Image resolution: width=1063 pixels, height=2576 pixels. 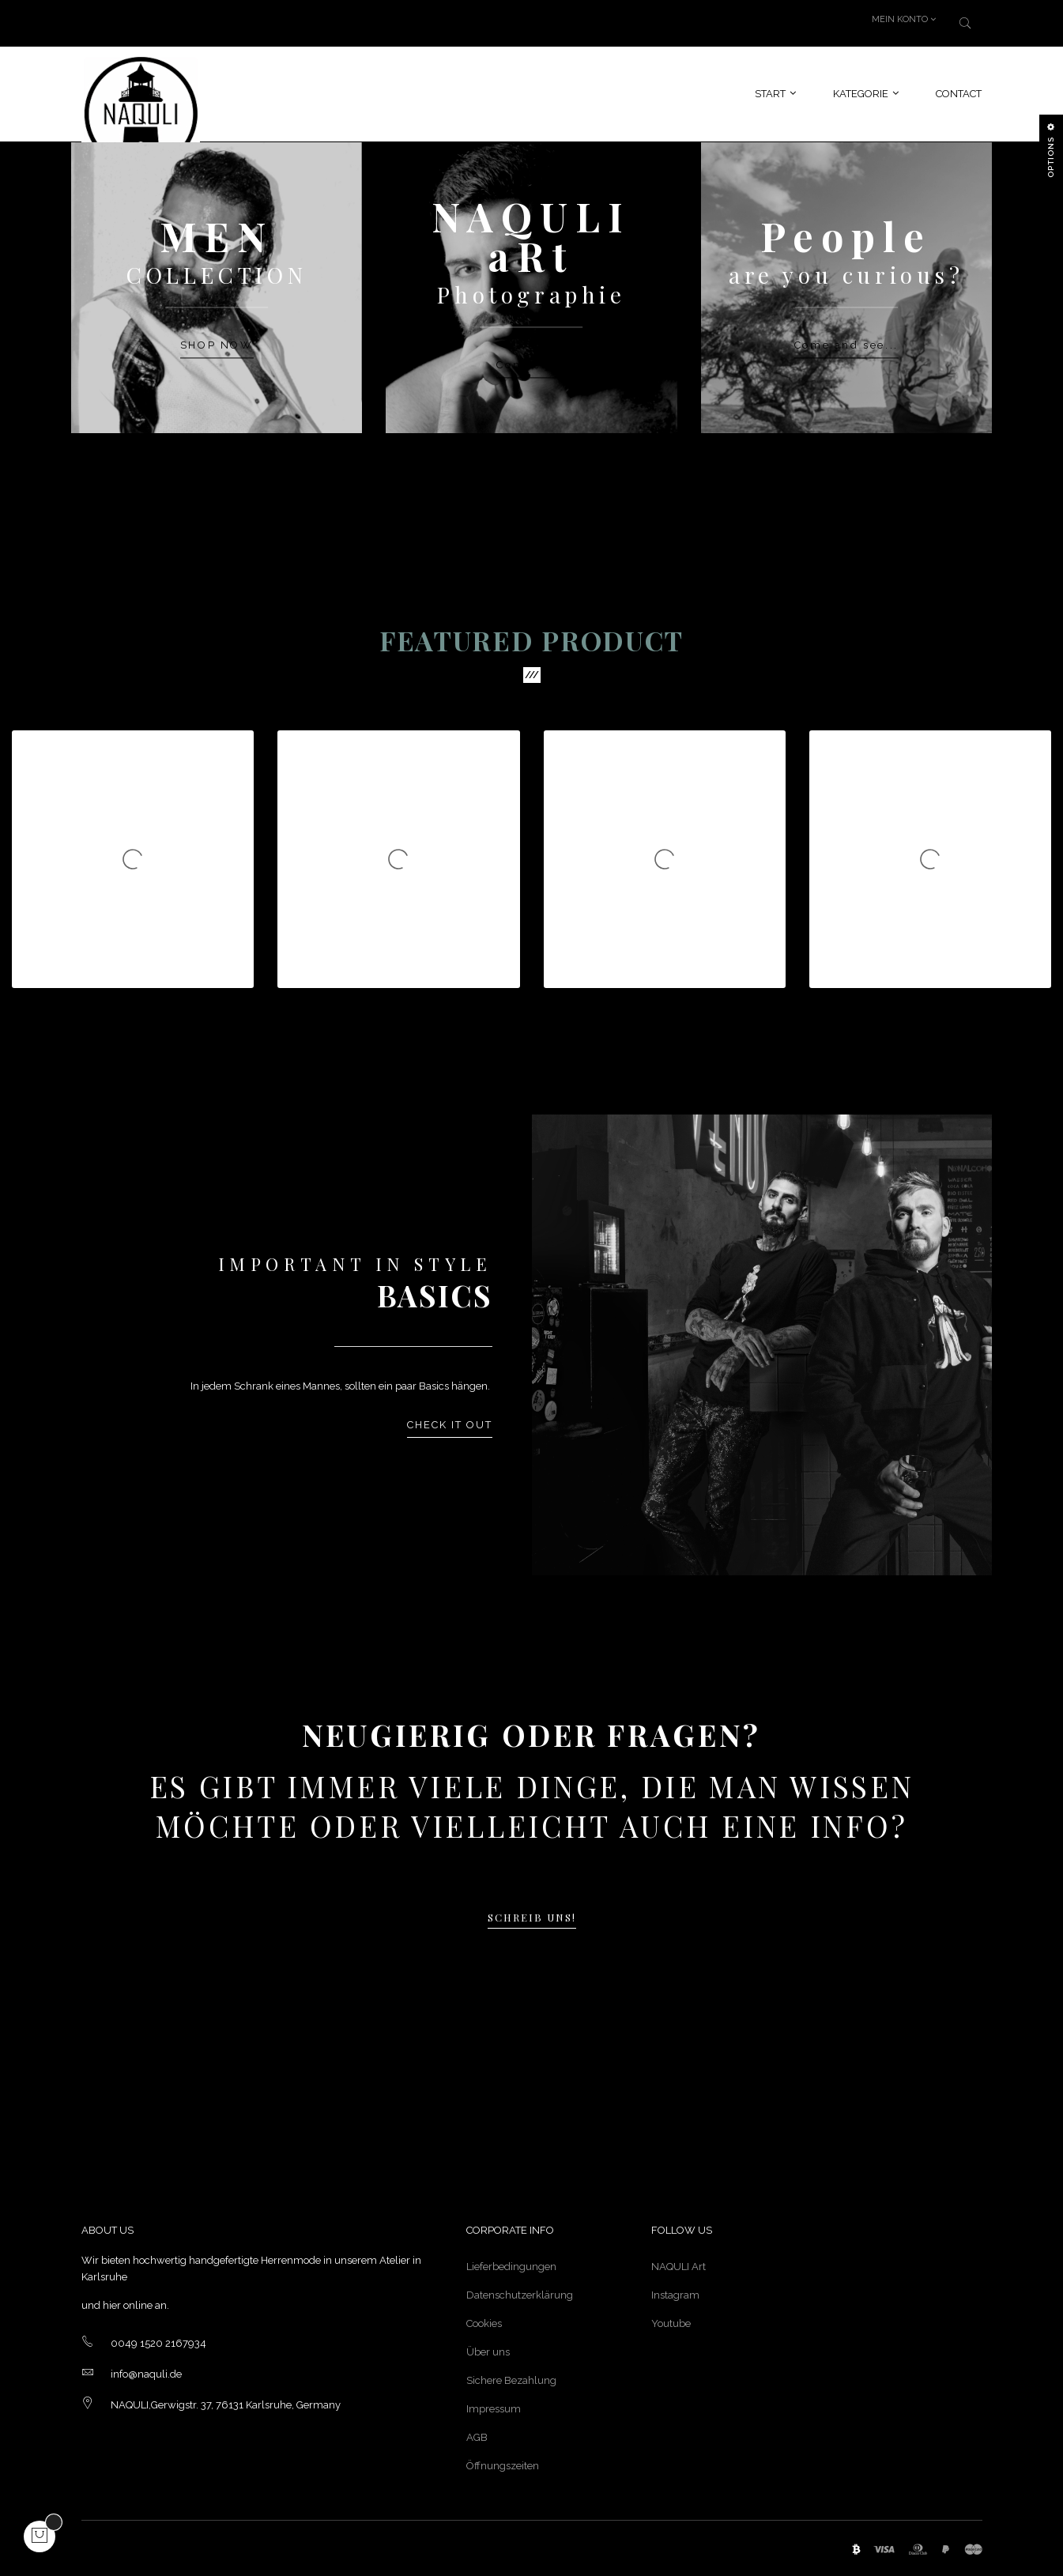 I want to click on Contact us, so click(x=531, y=358).